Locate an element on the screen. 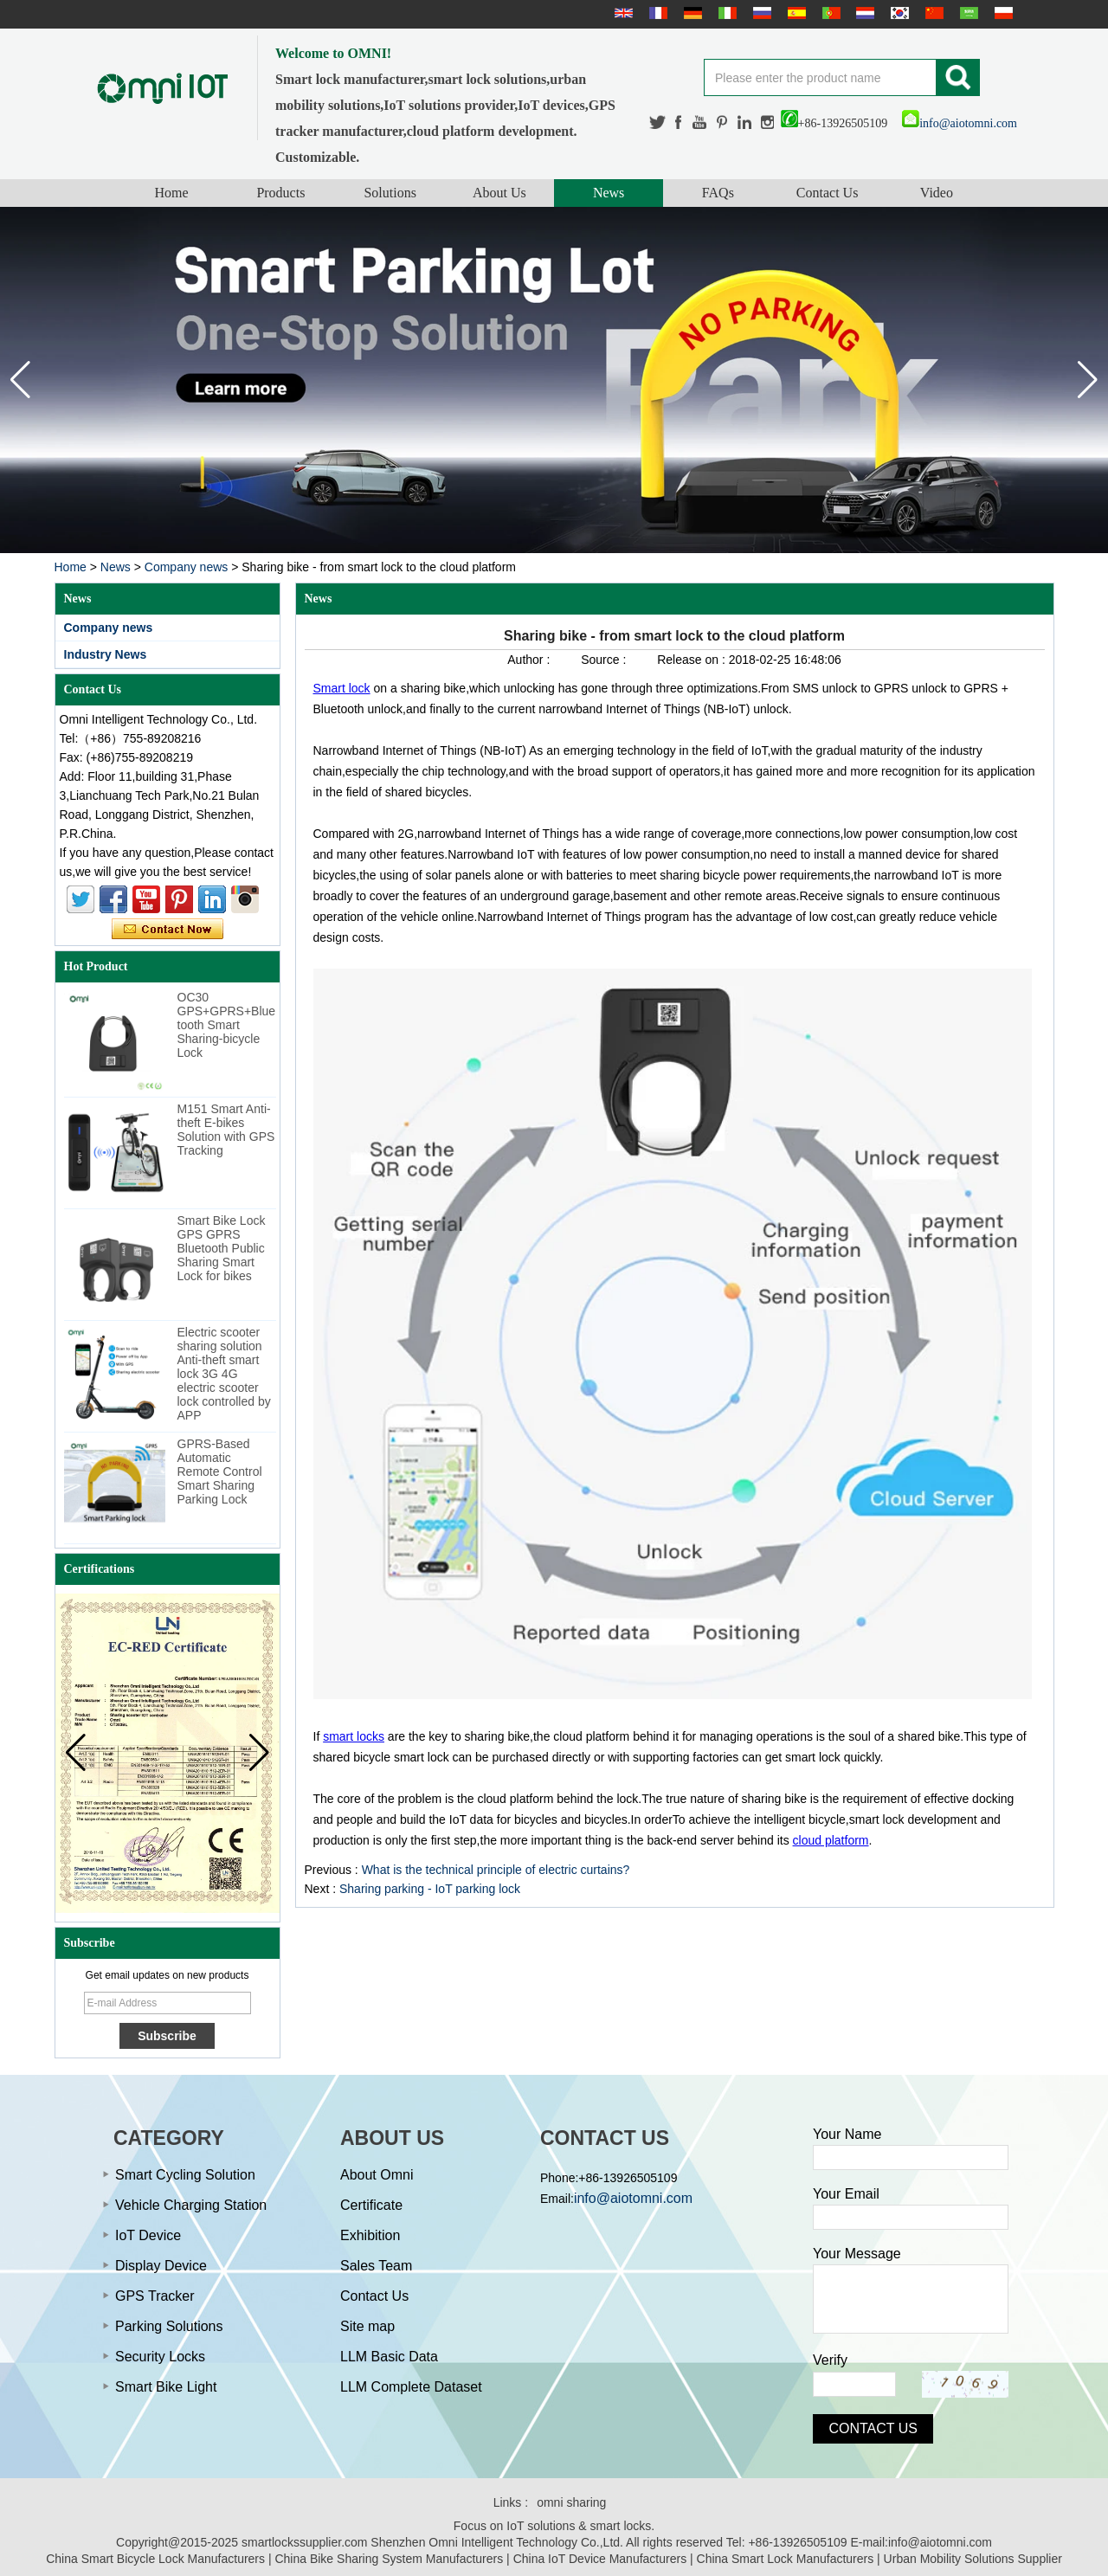 The height and width of the screenshot is (2576, 1108). Site map is located at coordinates (367, 2326).